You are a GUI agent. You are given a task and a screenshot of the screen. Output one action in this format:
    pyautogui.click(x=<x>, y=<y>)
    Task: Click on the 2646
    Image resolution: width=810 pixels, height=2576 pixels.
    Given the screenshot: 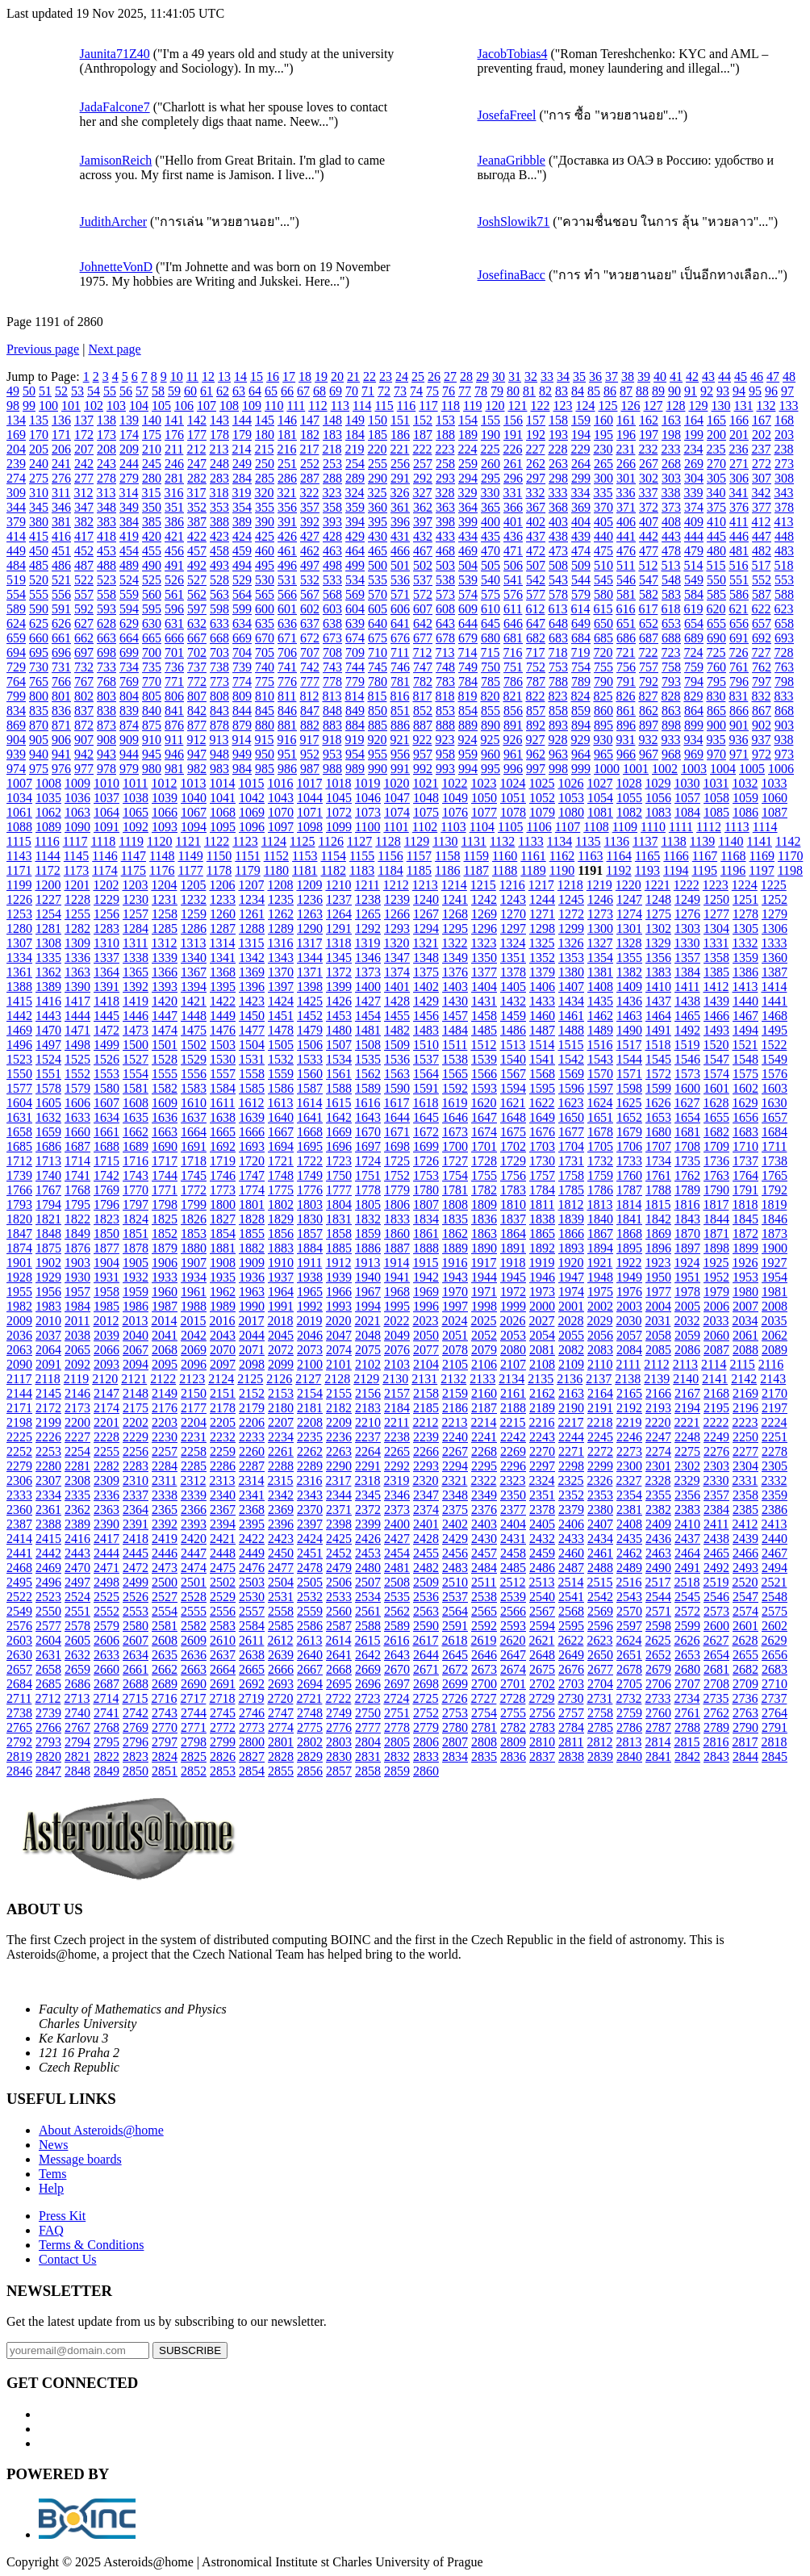 What is the action you would take?
    pyautogui.click(x=484, y=1655)
    